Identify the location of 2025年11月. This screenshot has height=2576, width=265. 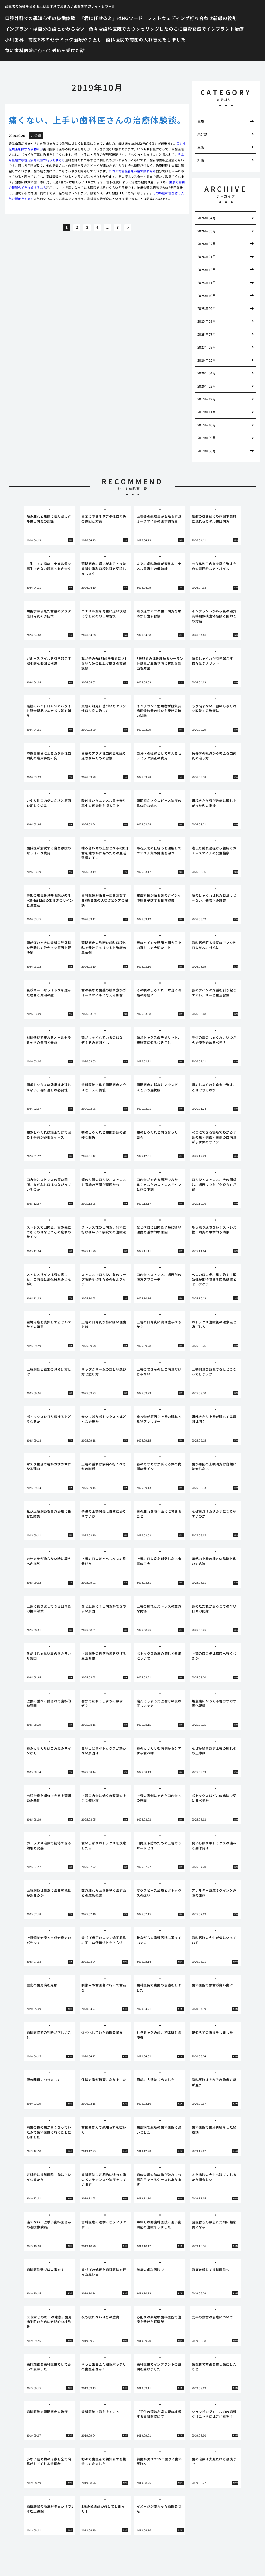
(206, 282).